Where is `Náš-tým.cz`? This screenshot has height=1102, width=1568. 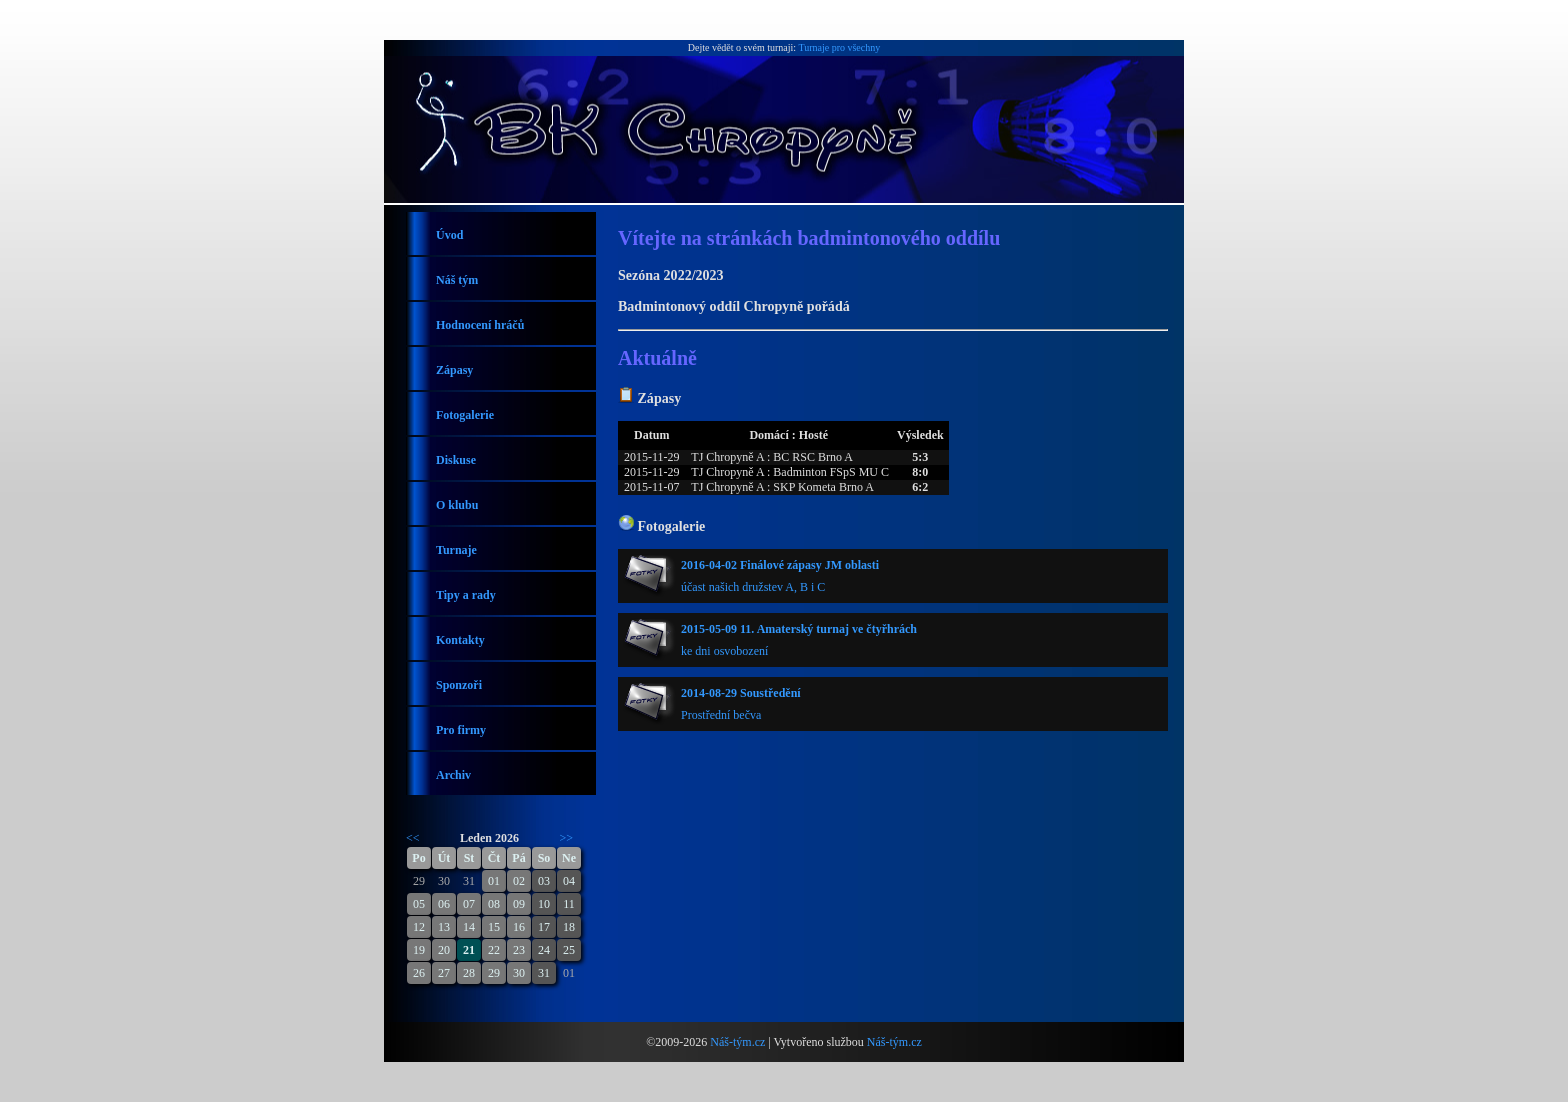 Náš-tým.cz is located at coordinates (737, 1042).